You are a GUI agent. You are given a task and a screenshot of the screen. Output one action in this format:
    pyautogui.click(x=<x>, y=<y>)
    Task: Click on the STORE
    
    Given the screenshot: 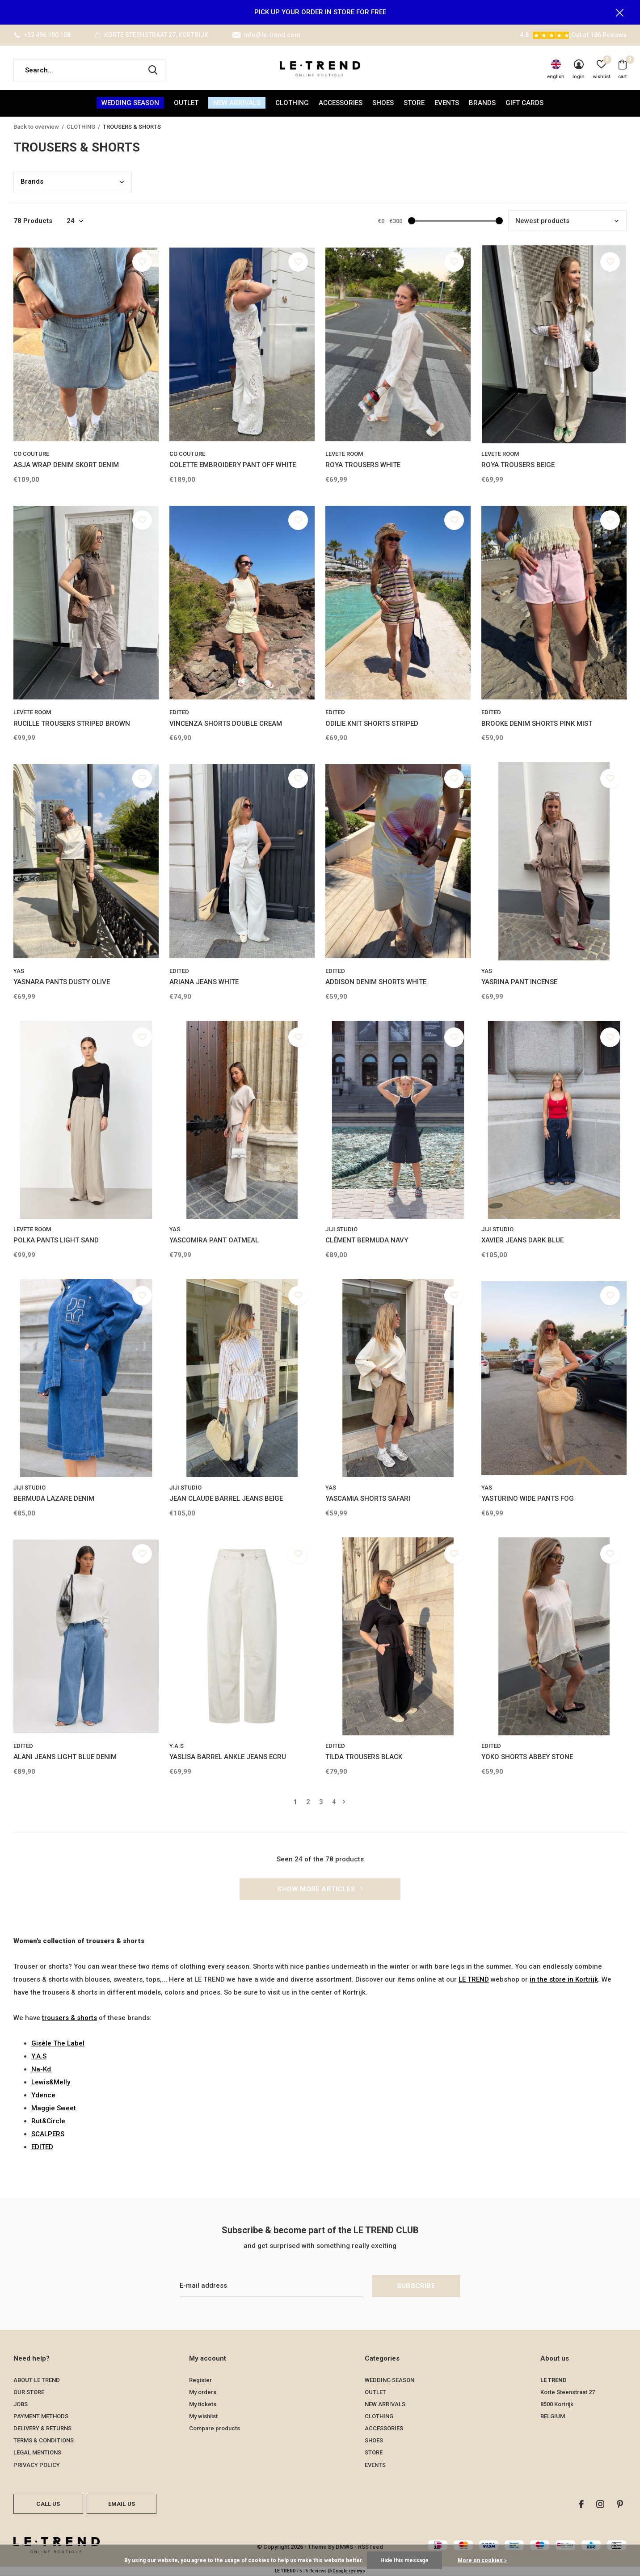 What is the action you would take?
    pyautogui.click(x=414, y=103)
    